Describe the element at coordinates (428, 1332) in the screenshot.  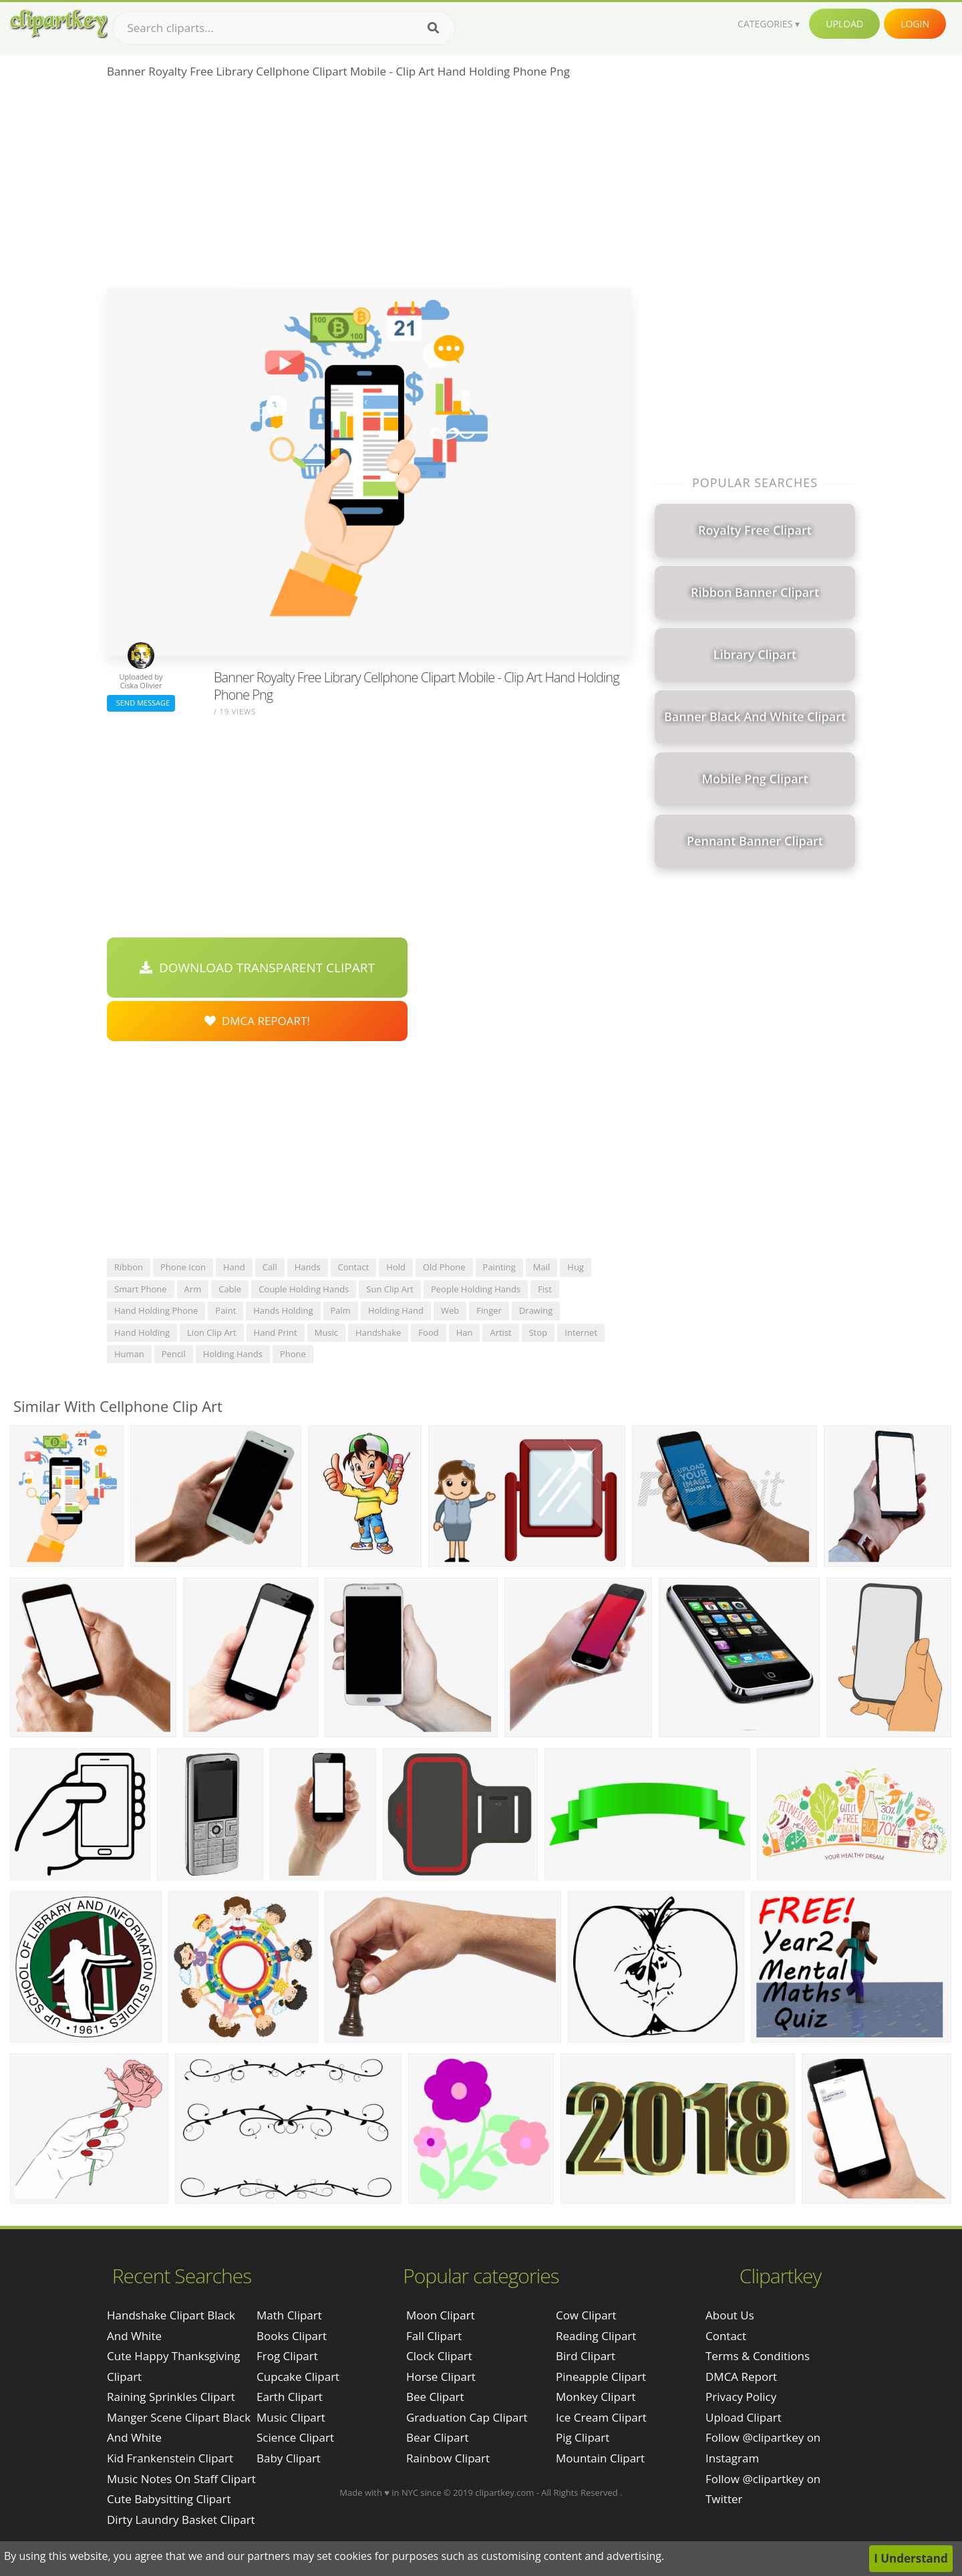
I see `food` at that location.